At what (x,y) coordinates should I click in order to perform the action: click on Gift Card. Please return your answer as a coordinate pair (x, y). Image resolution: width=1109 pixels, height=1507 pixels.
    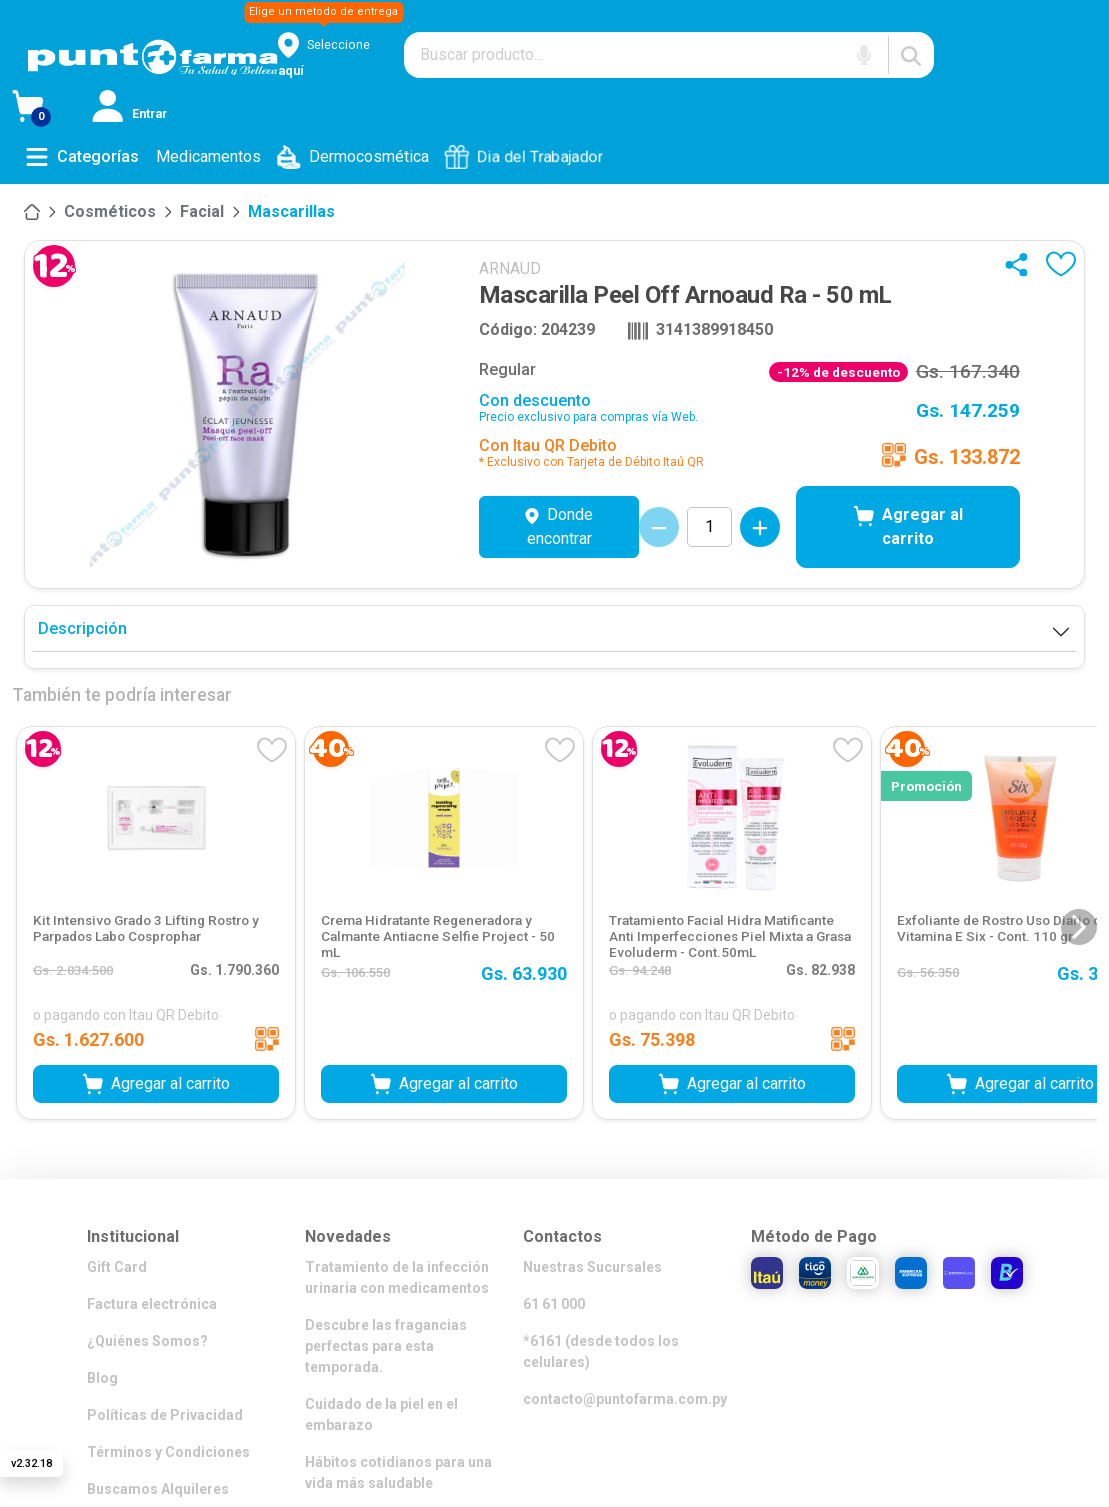
    Looking at the image, I should click on (117, 1267).